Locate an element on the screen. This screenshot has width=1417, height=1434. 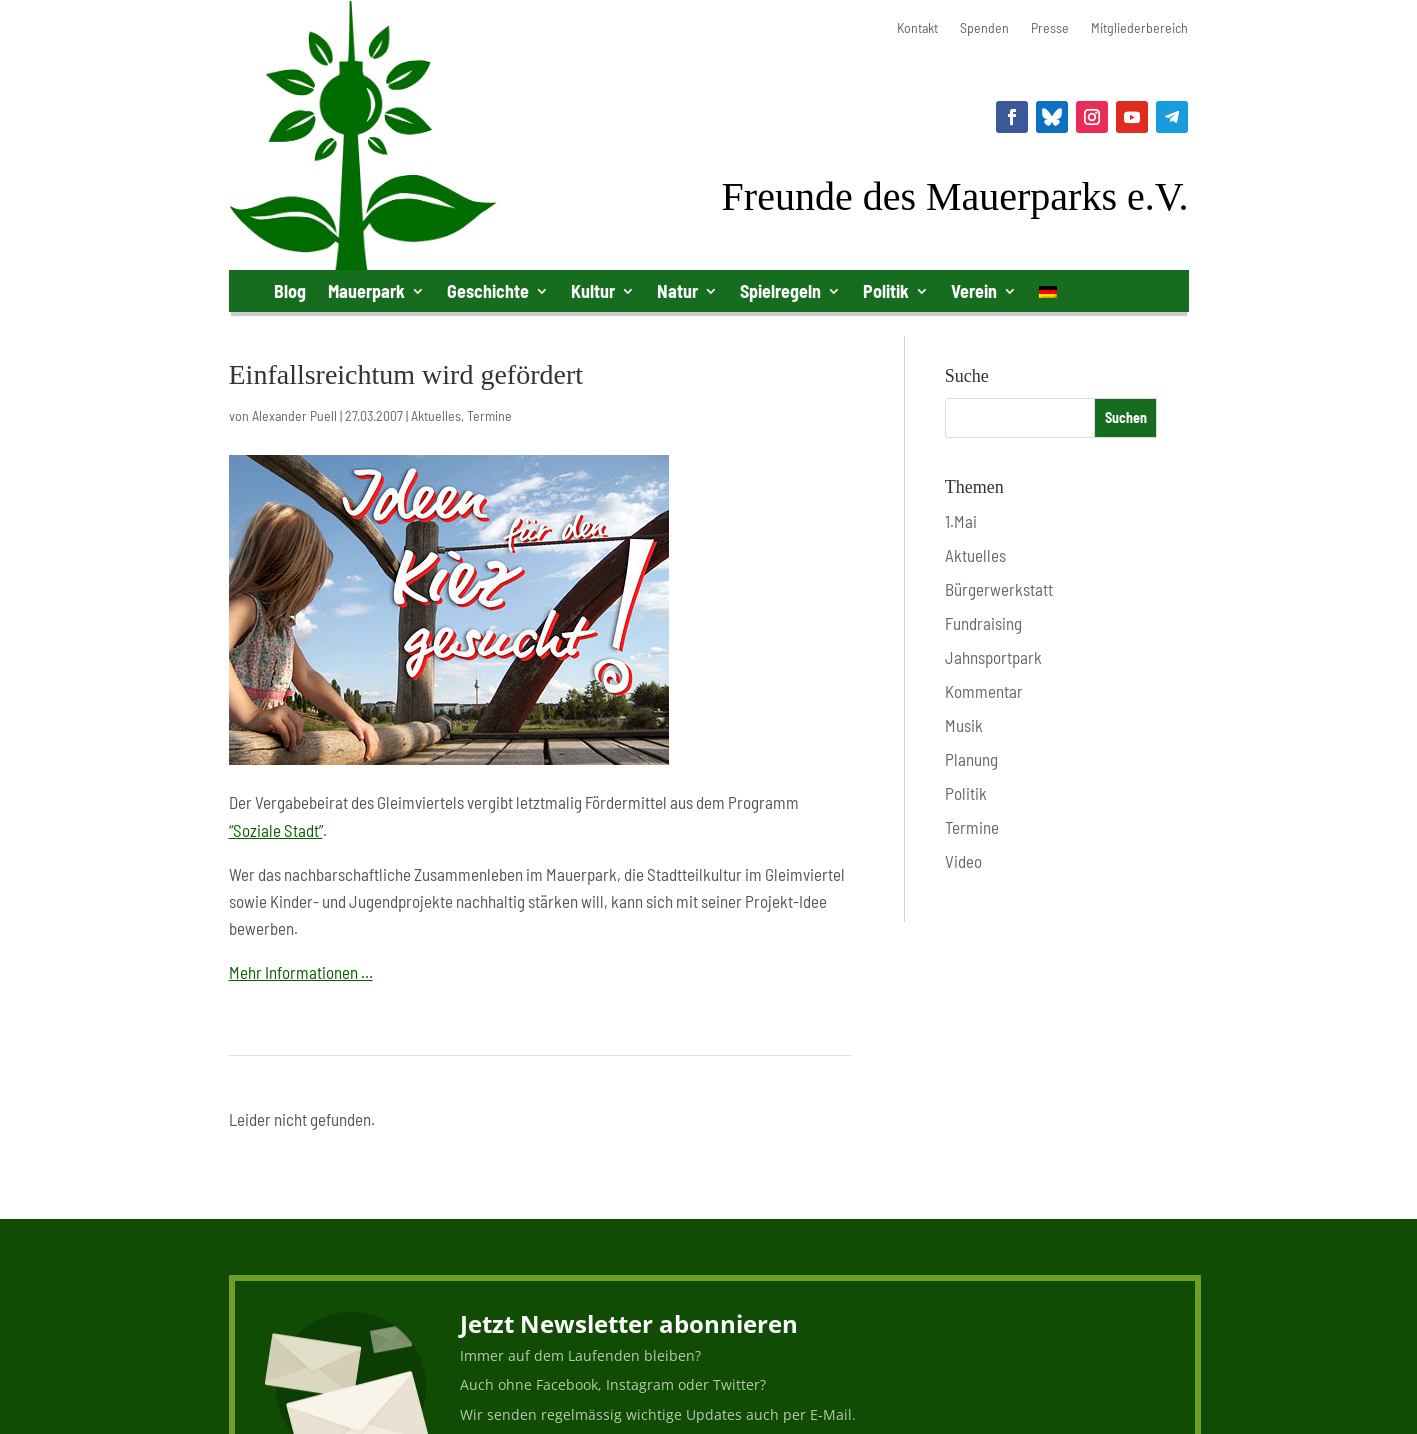
Geschichte is located at coordinates (488, 291).